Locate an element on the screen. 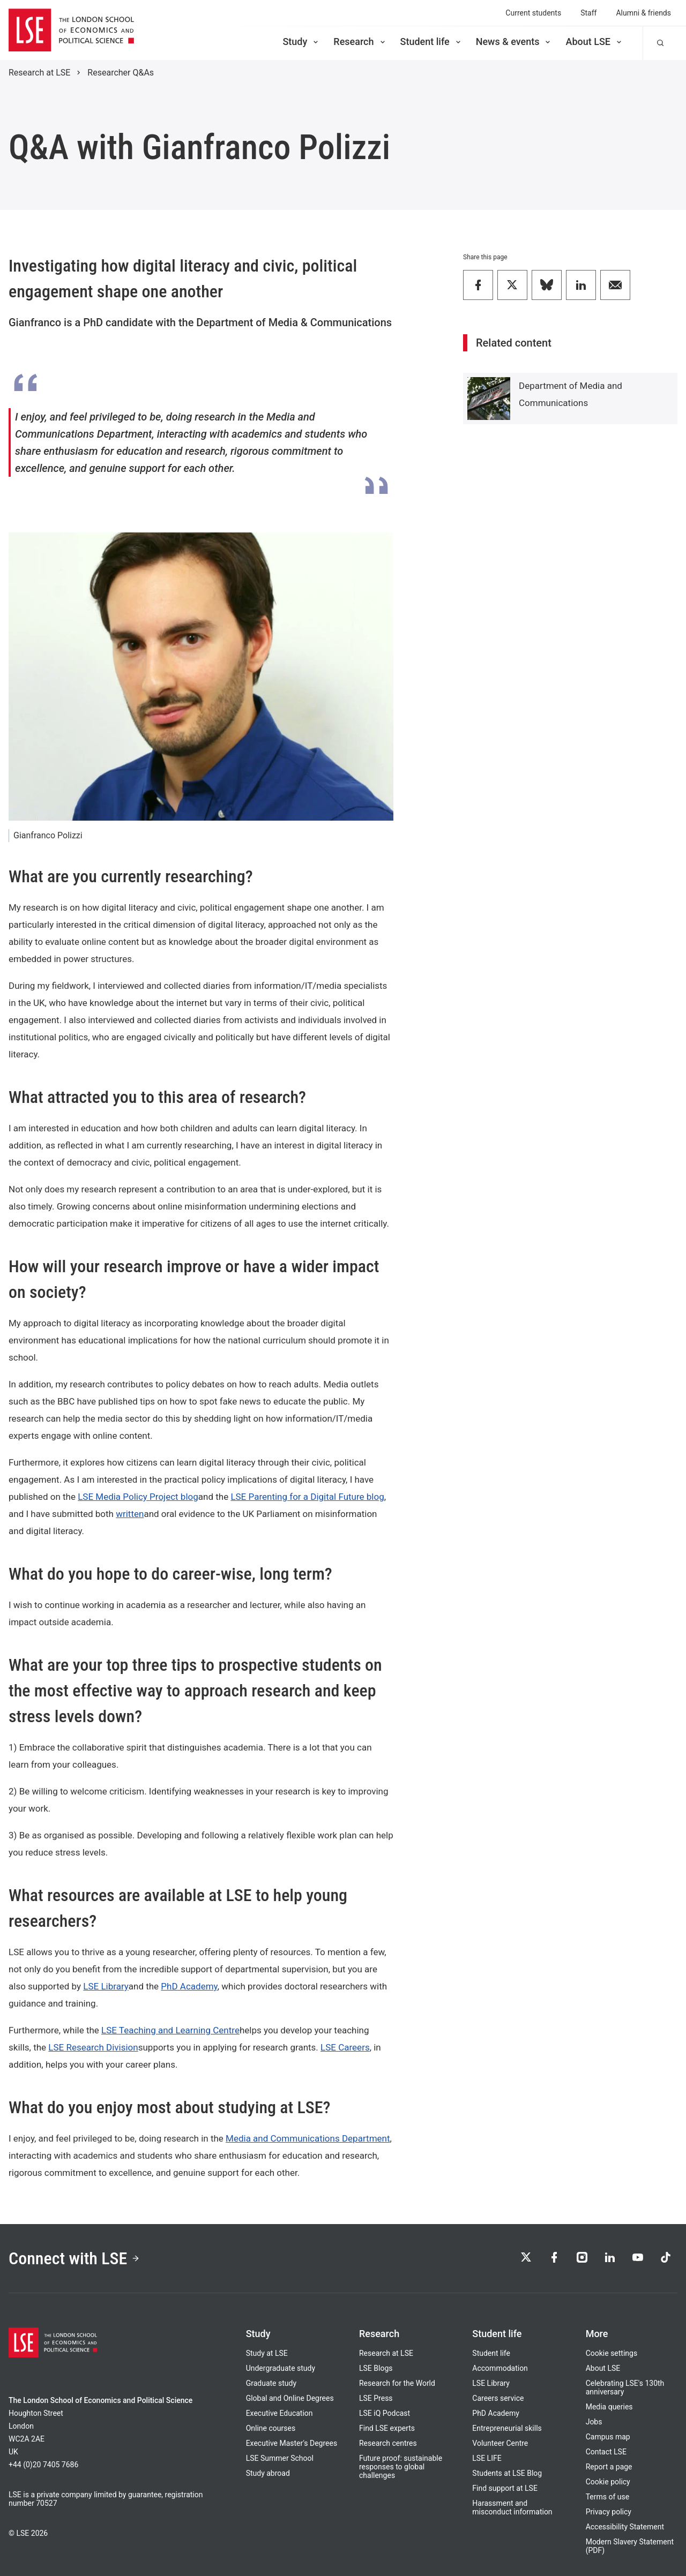  Students at LSE Blog is located at coordinates (507, 2473).